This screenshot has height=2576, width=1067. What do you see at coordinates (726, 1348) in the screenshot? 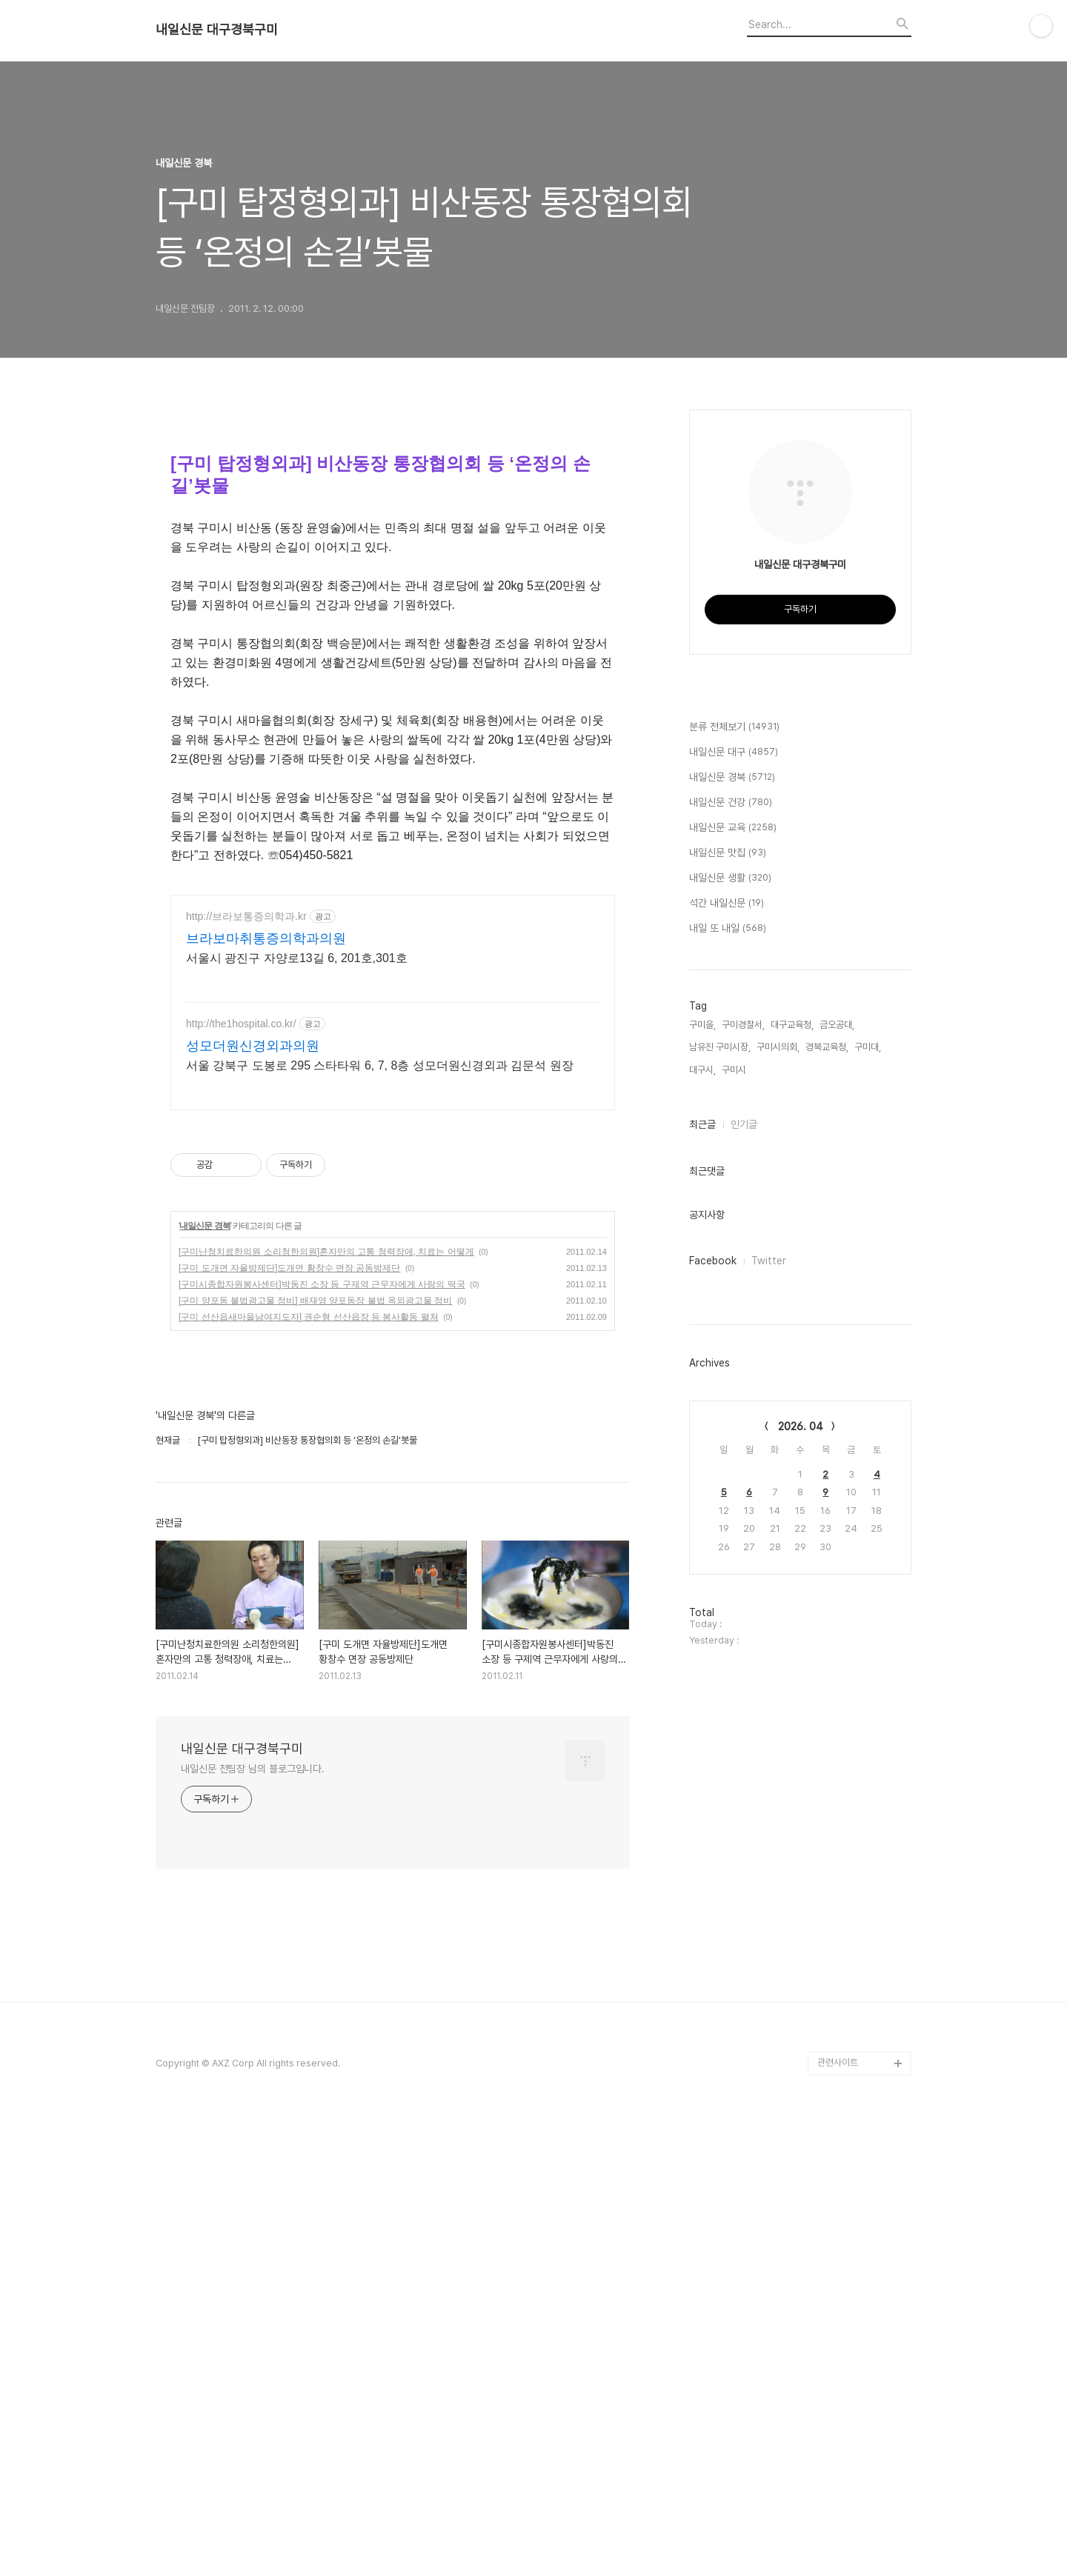
I see `석간 내일신문` at bounding box center [726, 1348].